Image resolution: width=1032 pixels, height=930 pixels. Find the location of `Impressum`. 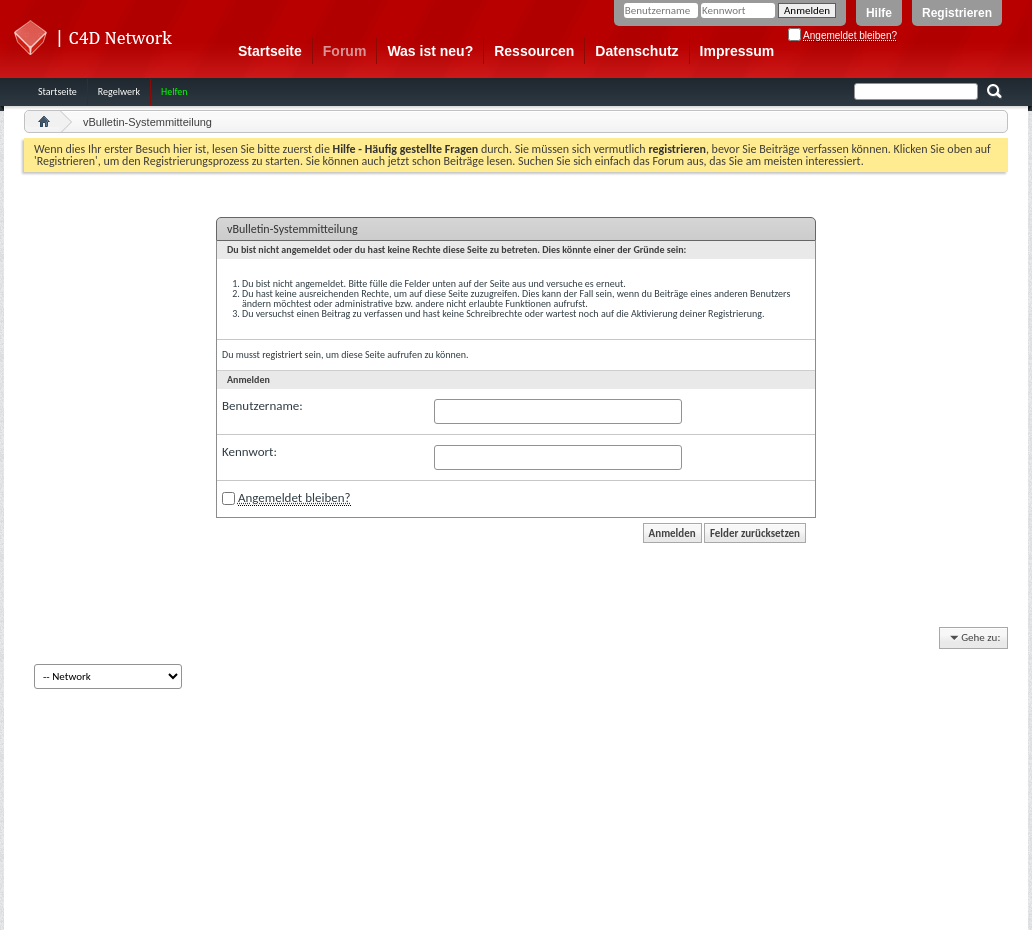

Impressum is located at coordinates (737, 51).